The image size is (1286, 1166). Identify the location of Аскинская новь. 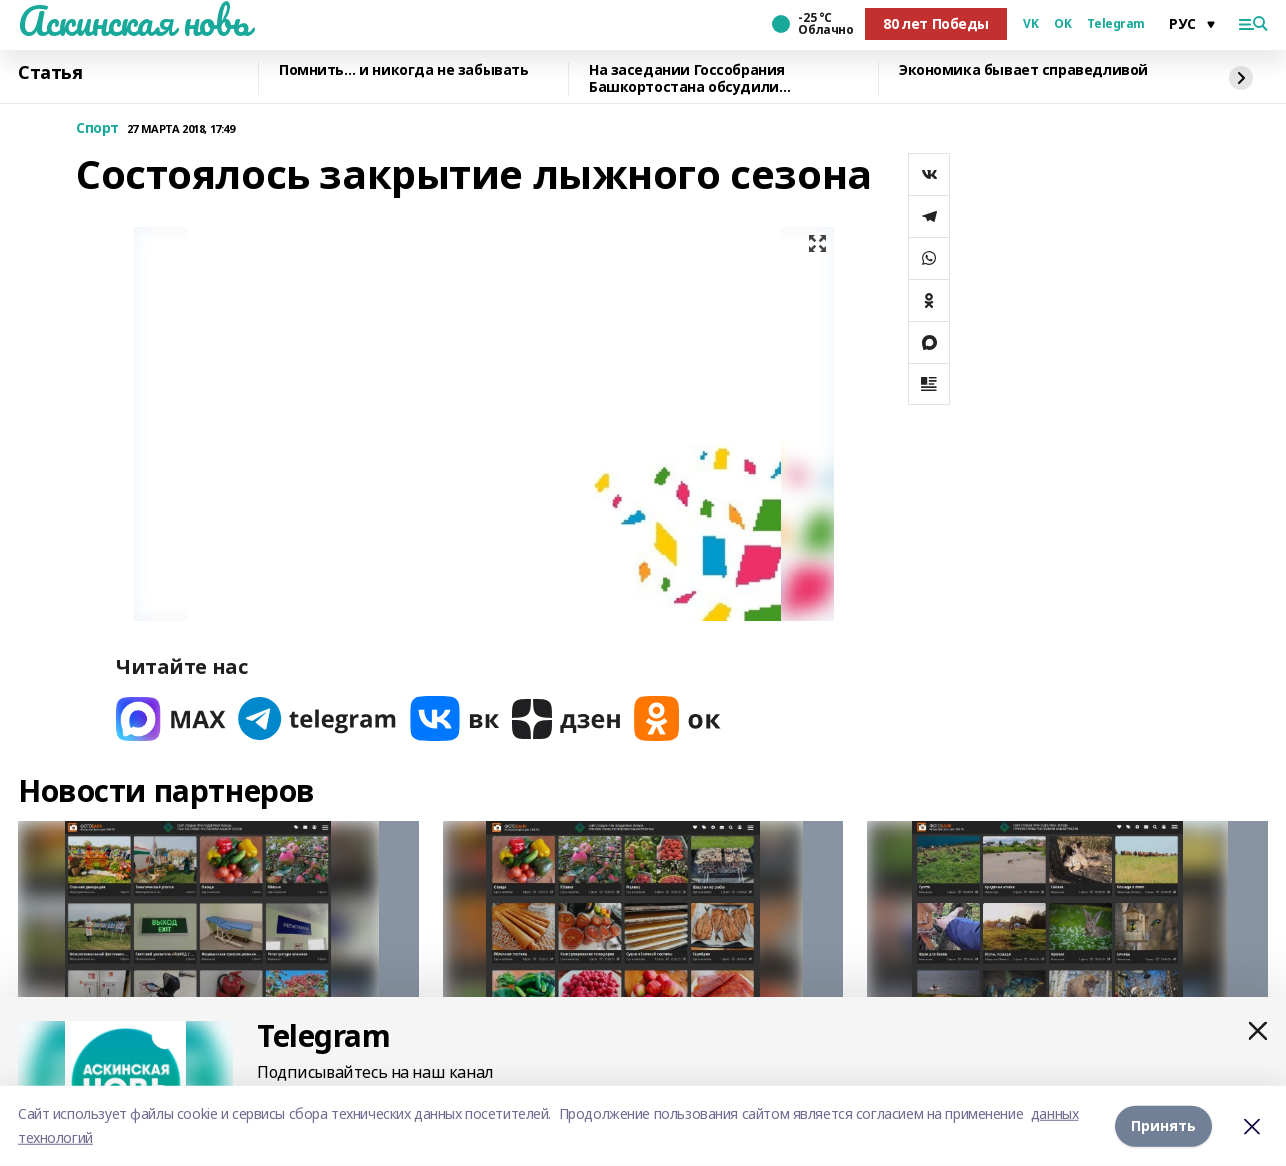
(133, 21).